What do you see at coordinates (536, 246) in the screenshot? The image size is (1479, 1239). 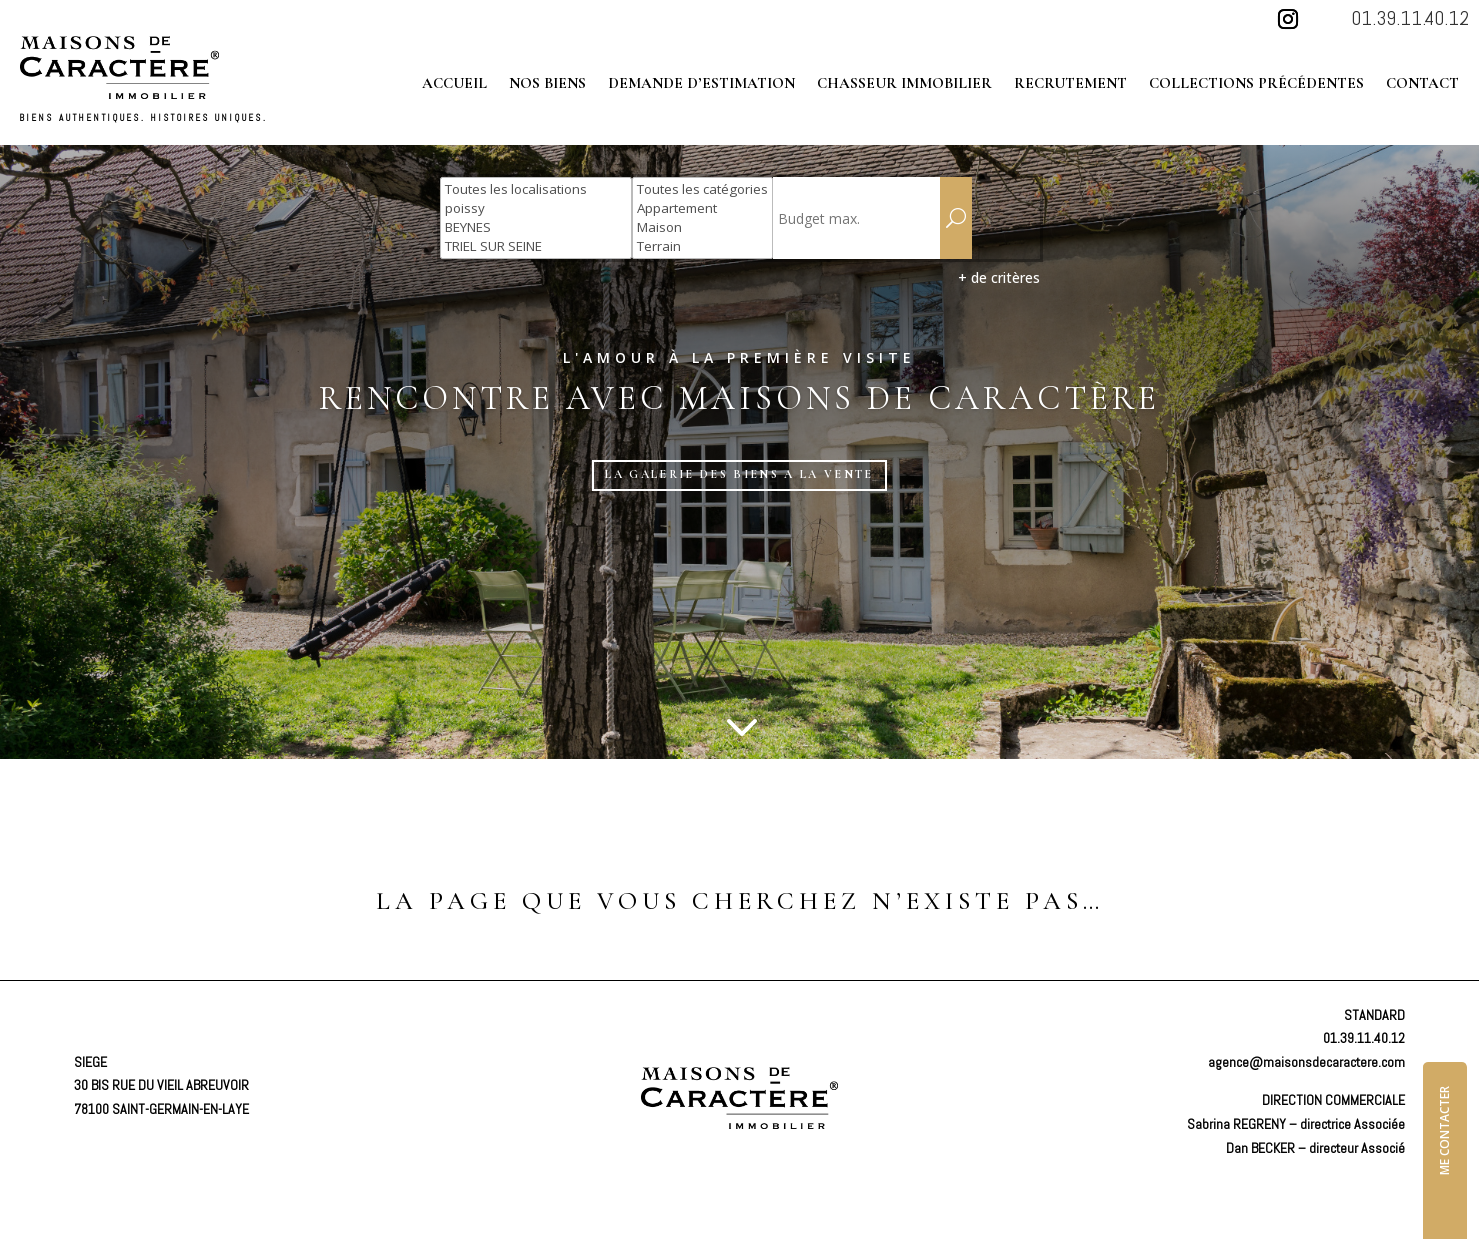 I see `TRIEL SUR SEINE` at bounding box center [536, 246].